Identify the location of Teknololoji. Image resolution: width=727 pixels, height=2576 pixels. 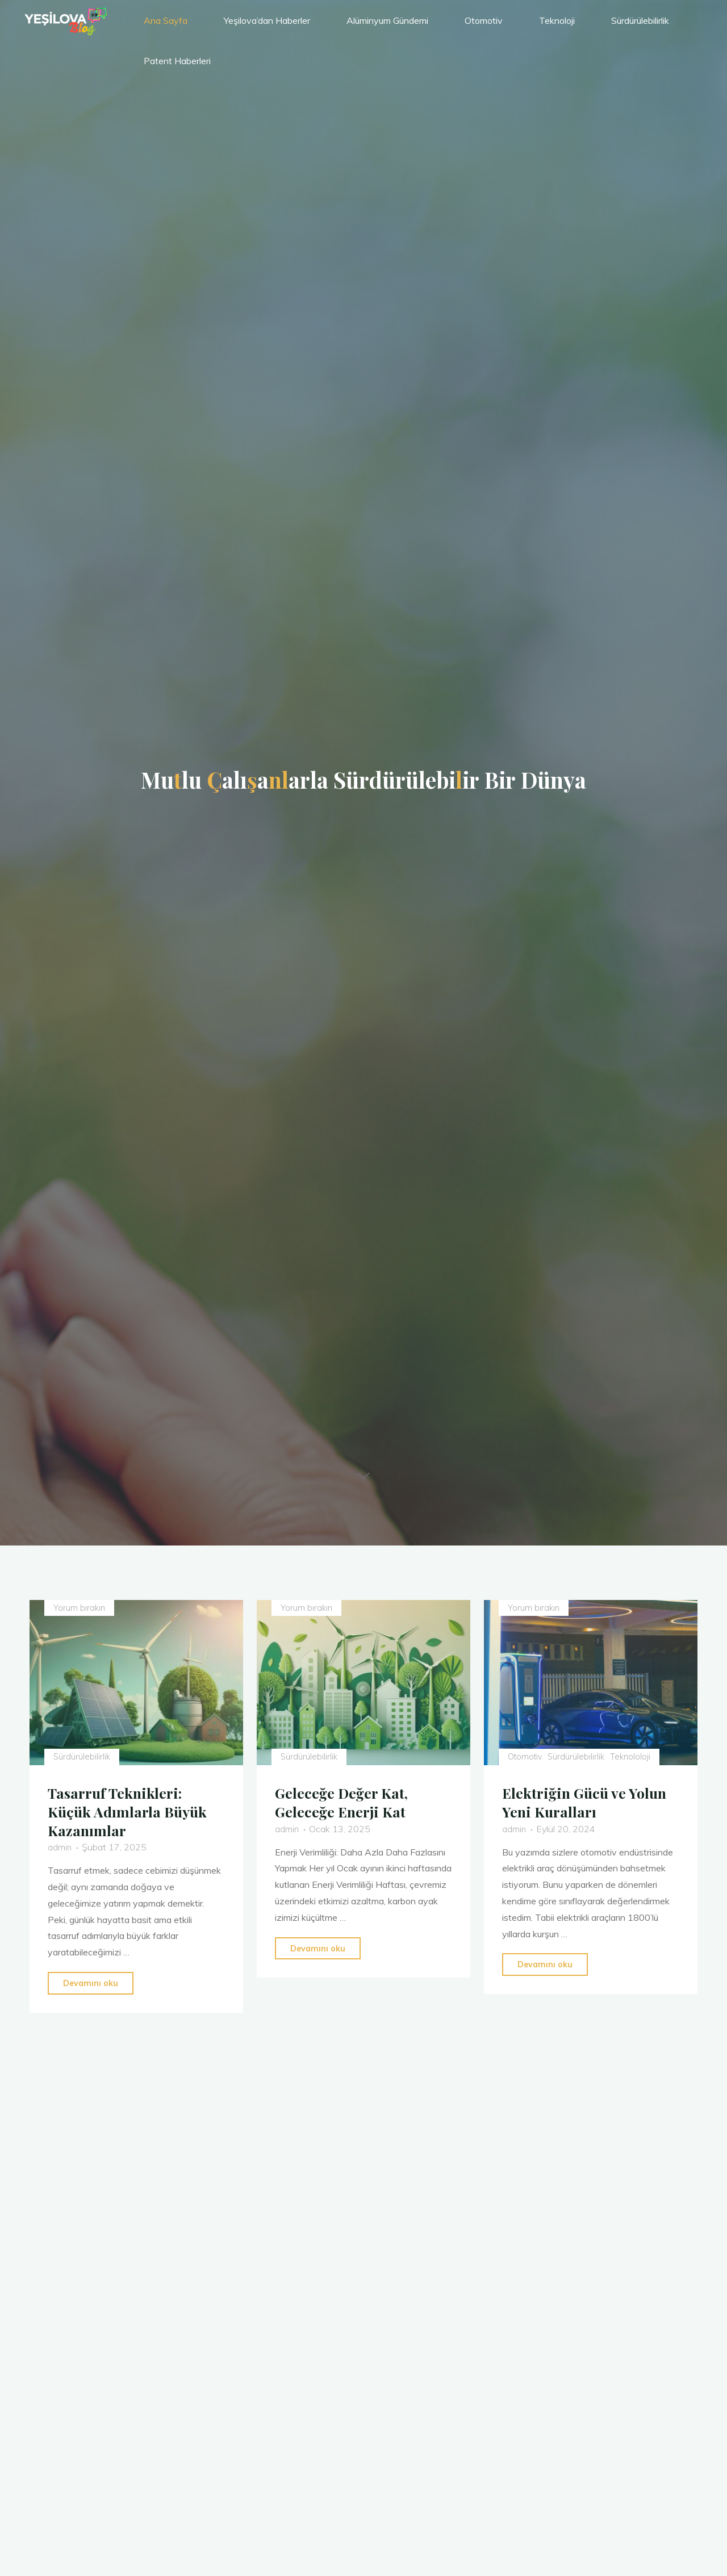
(633, 1755).